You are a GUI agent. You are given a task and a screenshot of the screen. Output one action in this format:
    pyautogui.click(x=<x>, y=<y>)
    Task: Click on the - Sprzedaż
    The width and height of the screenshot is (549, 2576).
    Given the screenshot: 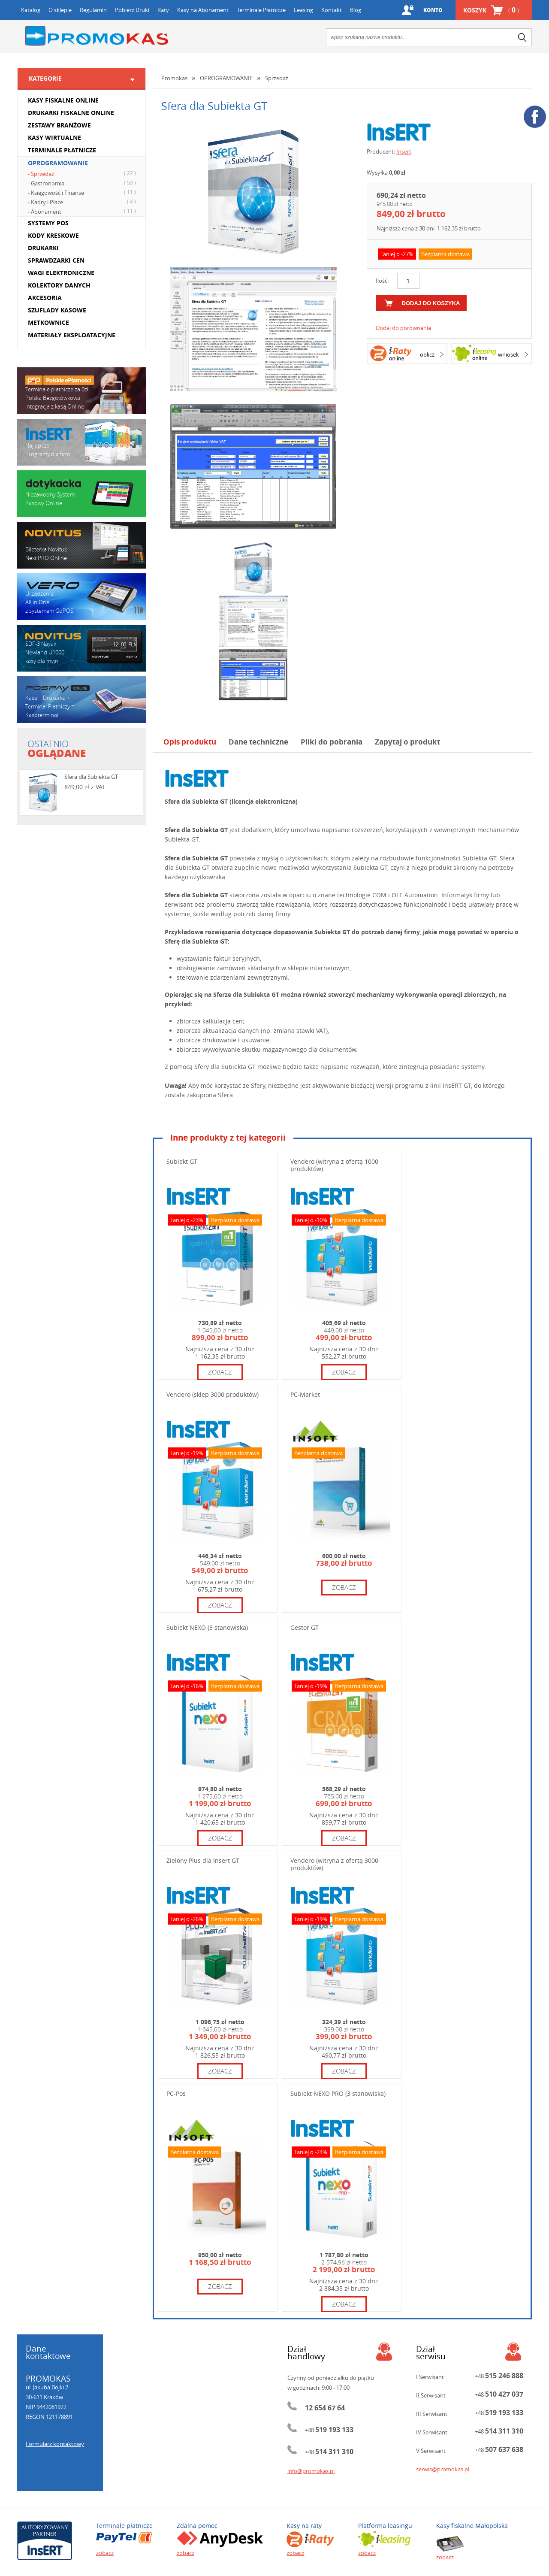 What is the action you would take?
    pyautogui.click(x=83, y=173)
    